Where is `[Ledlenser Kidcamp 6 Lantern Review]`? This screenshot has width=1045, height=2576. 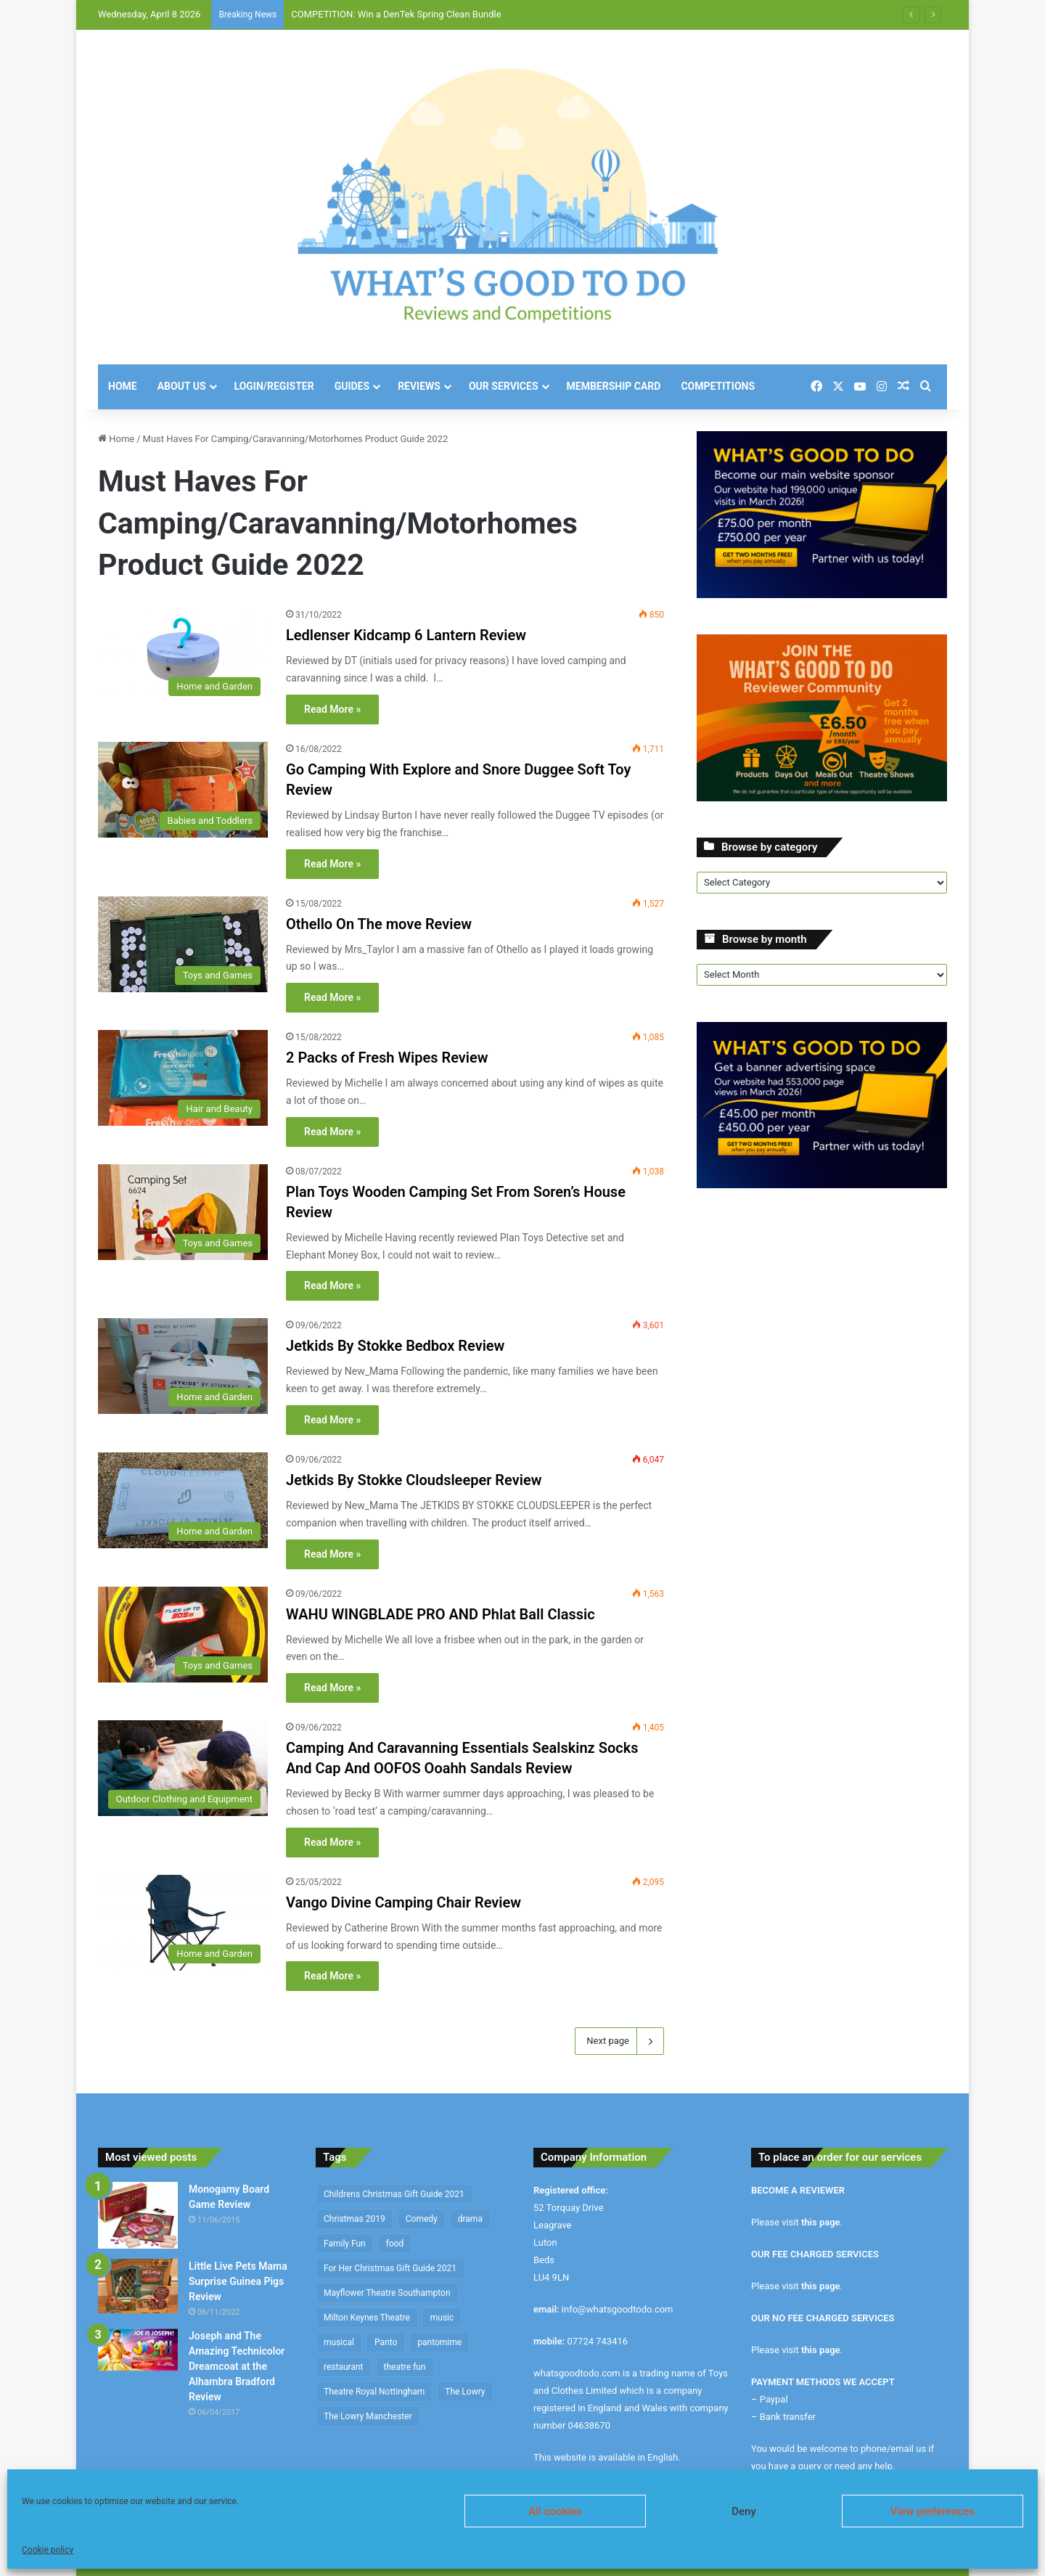 [Ledlenser Kidcamp 6 Lantern Review] is located at coordinates (183, 655).